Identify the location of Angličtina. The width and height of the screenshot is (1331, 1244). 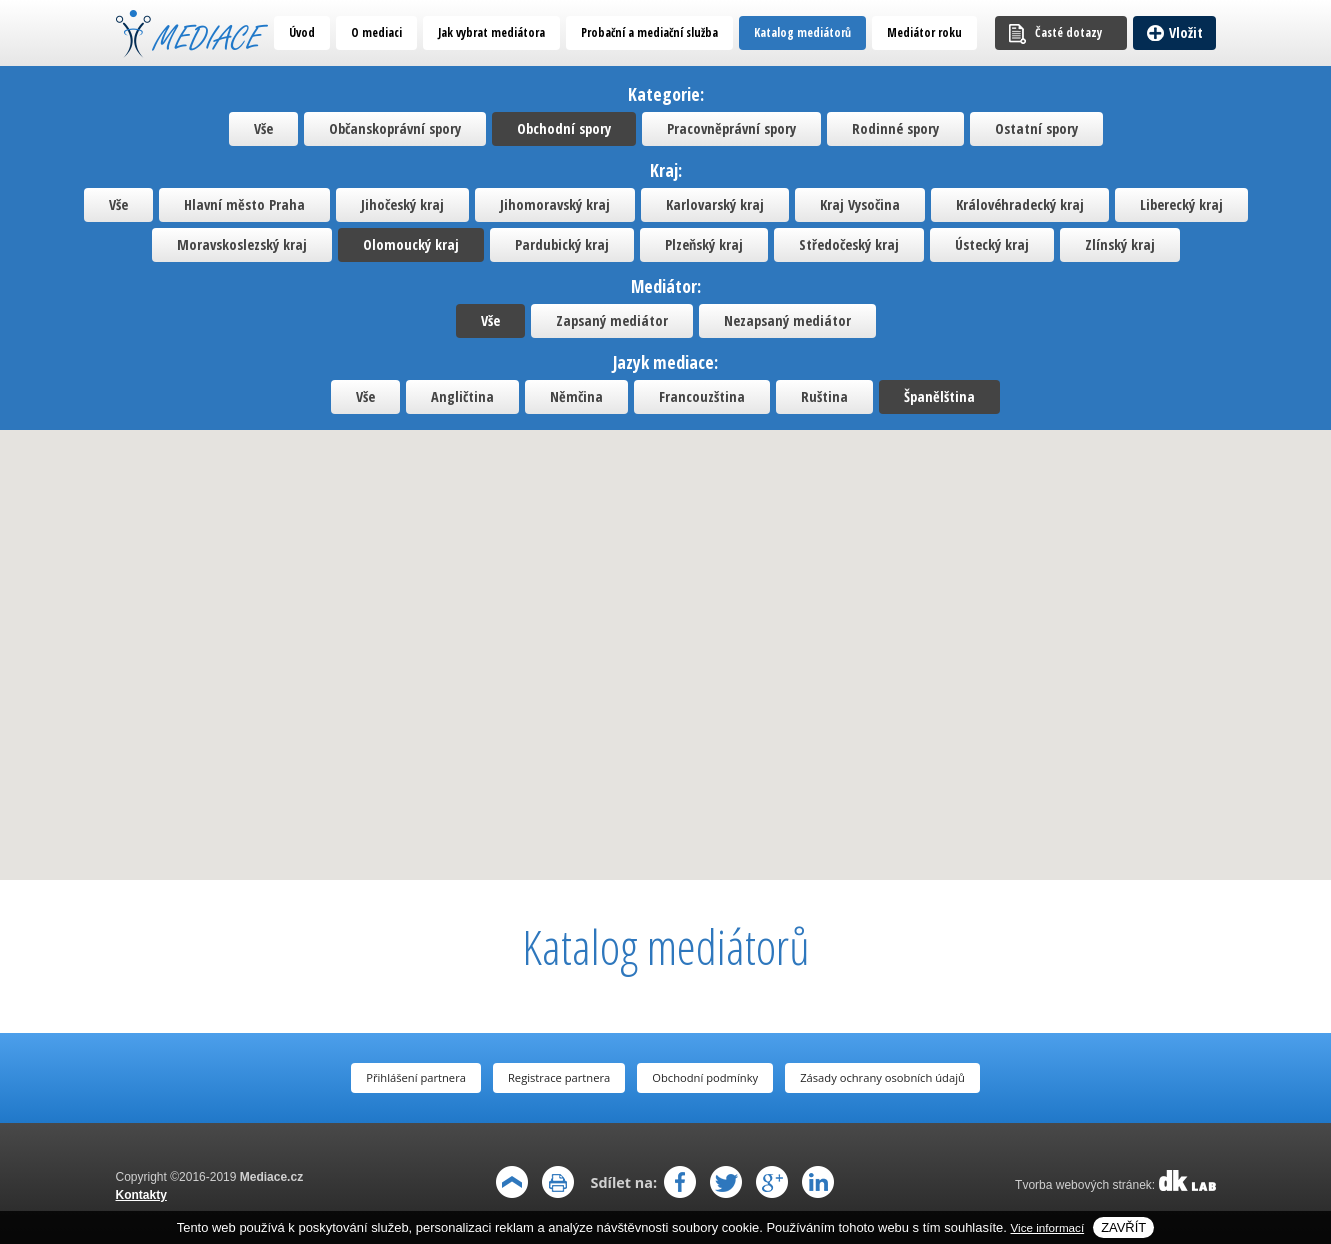
(462, 396).